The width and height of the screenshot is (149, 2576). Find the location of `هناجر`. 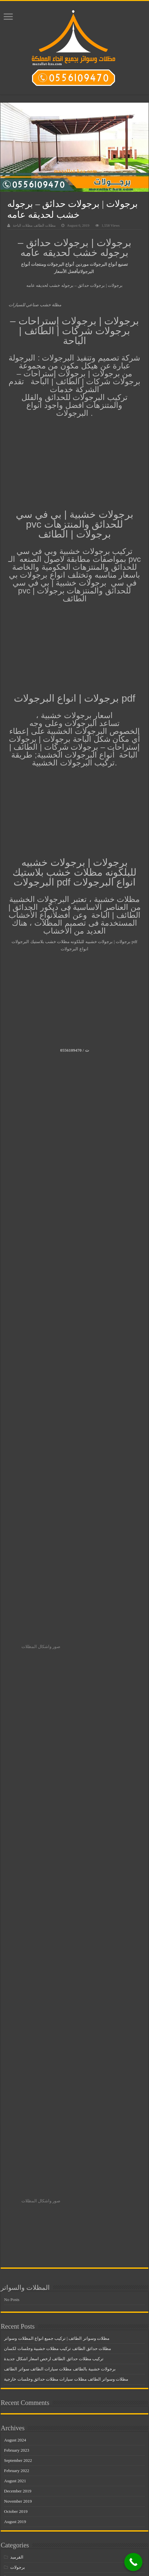

هناجر is located at coordinates (15, 2538).